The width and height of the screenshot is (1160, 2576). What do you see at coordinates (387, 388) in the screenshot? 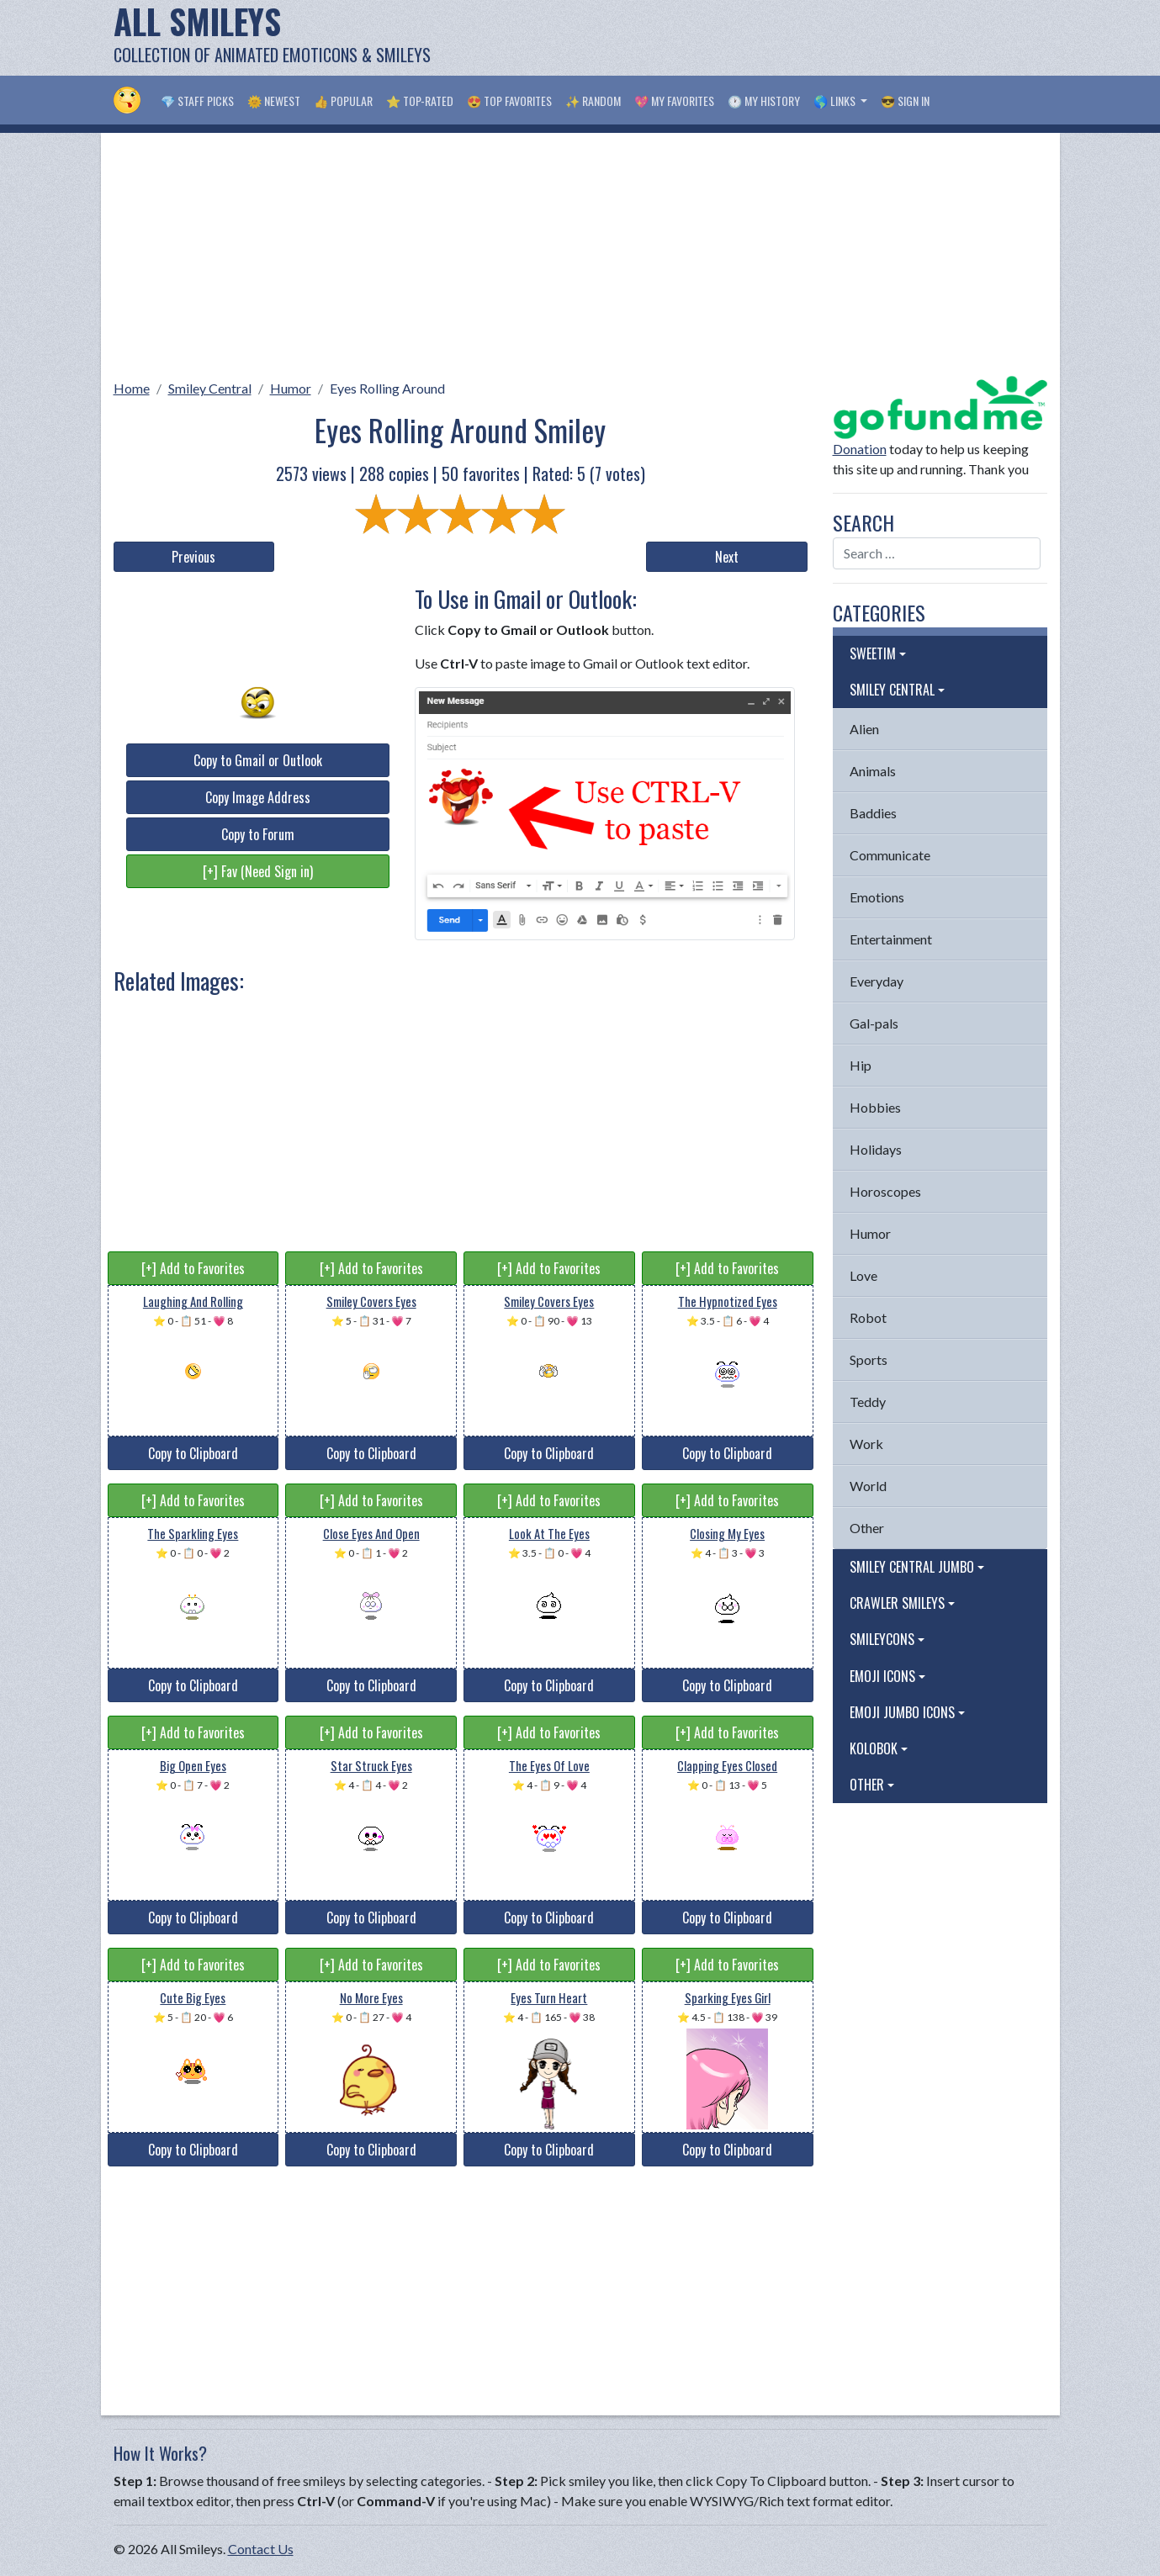
I see `Eyes Rolling Around` at bounding box center [387, 388].